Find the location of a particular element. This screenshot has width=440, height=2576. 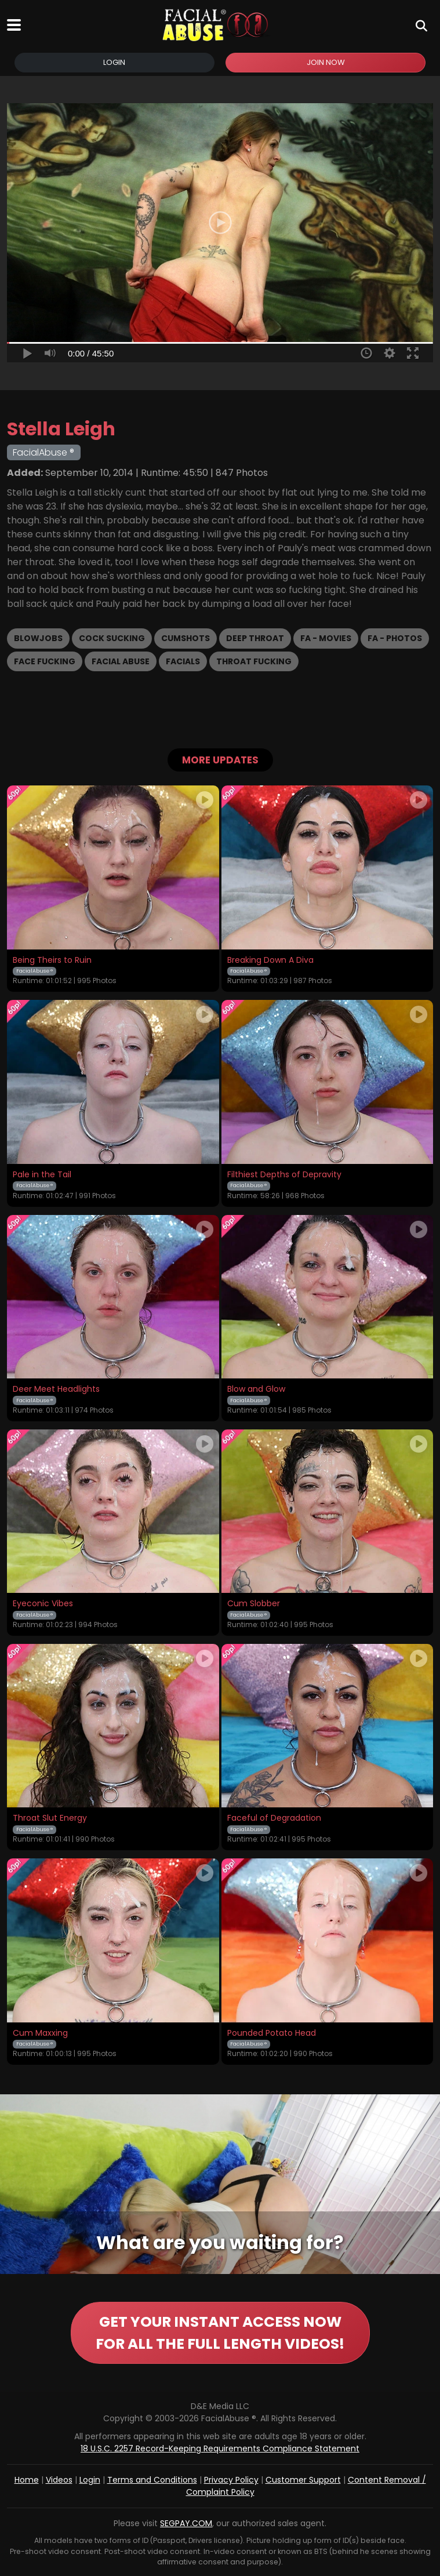

18 U.S.C. 2257 Record-Keeping Requirements Compliance Statement is located at coordinates (220, 2448).